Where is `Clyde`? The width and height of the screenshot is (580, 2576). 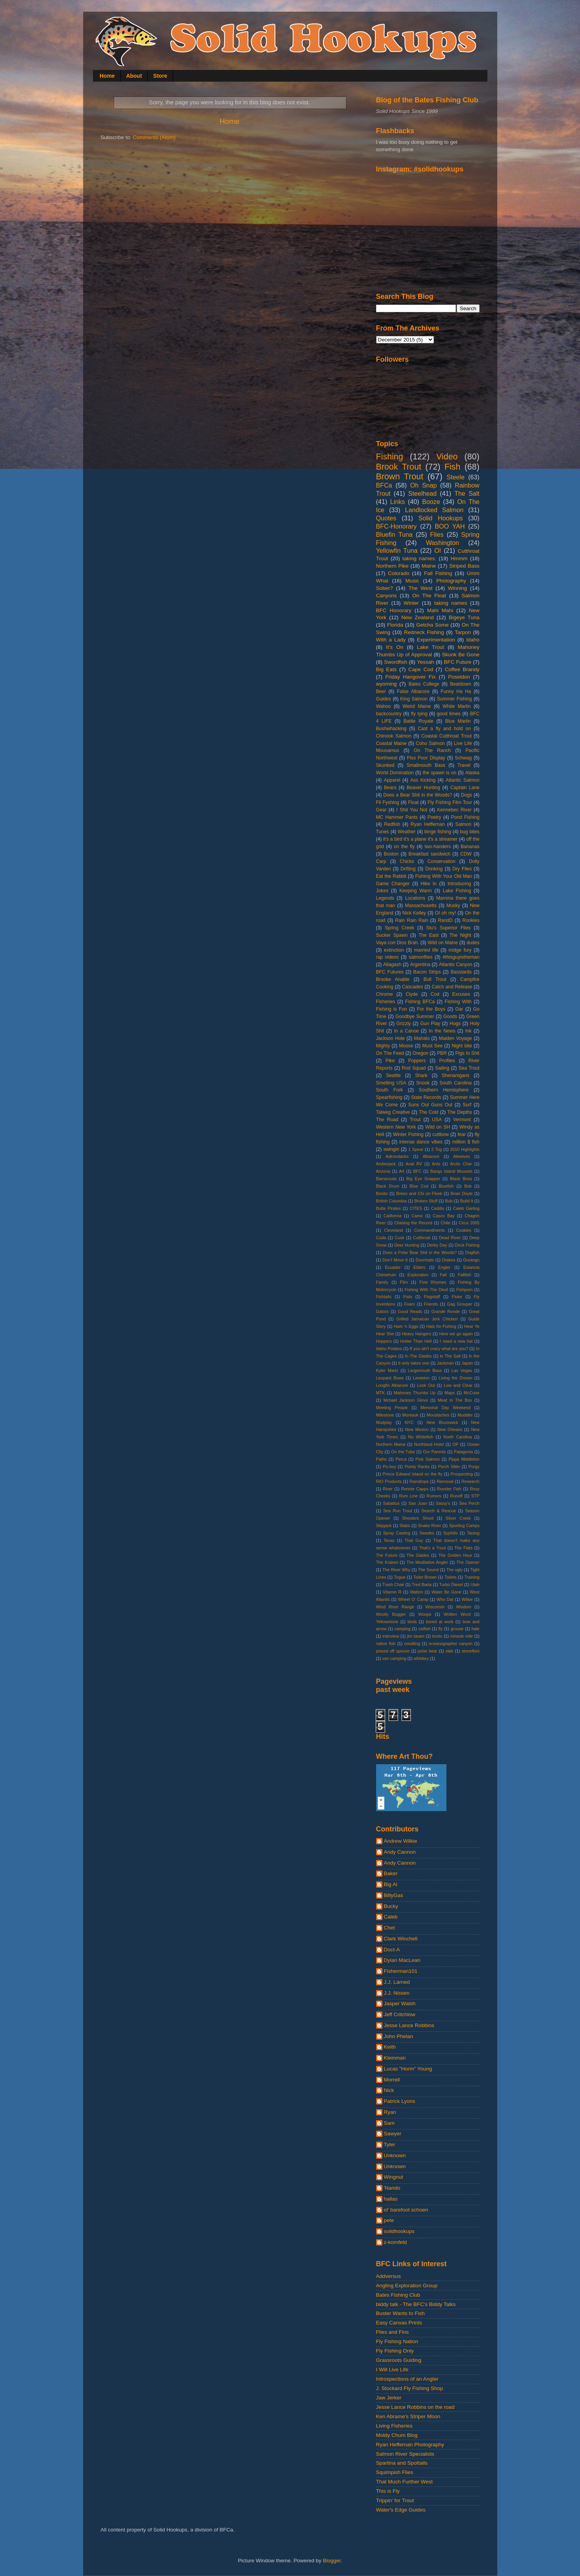
Clyde is located at coordinates (412, 994).